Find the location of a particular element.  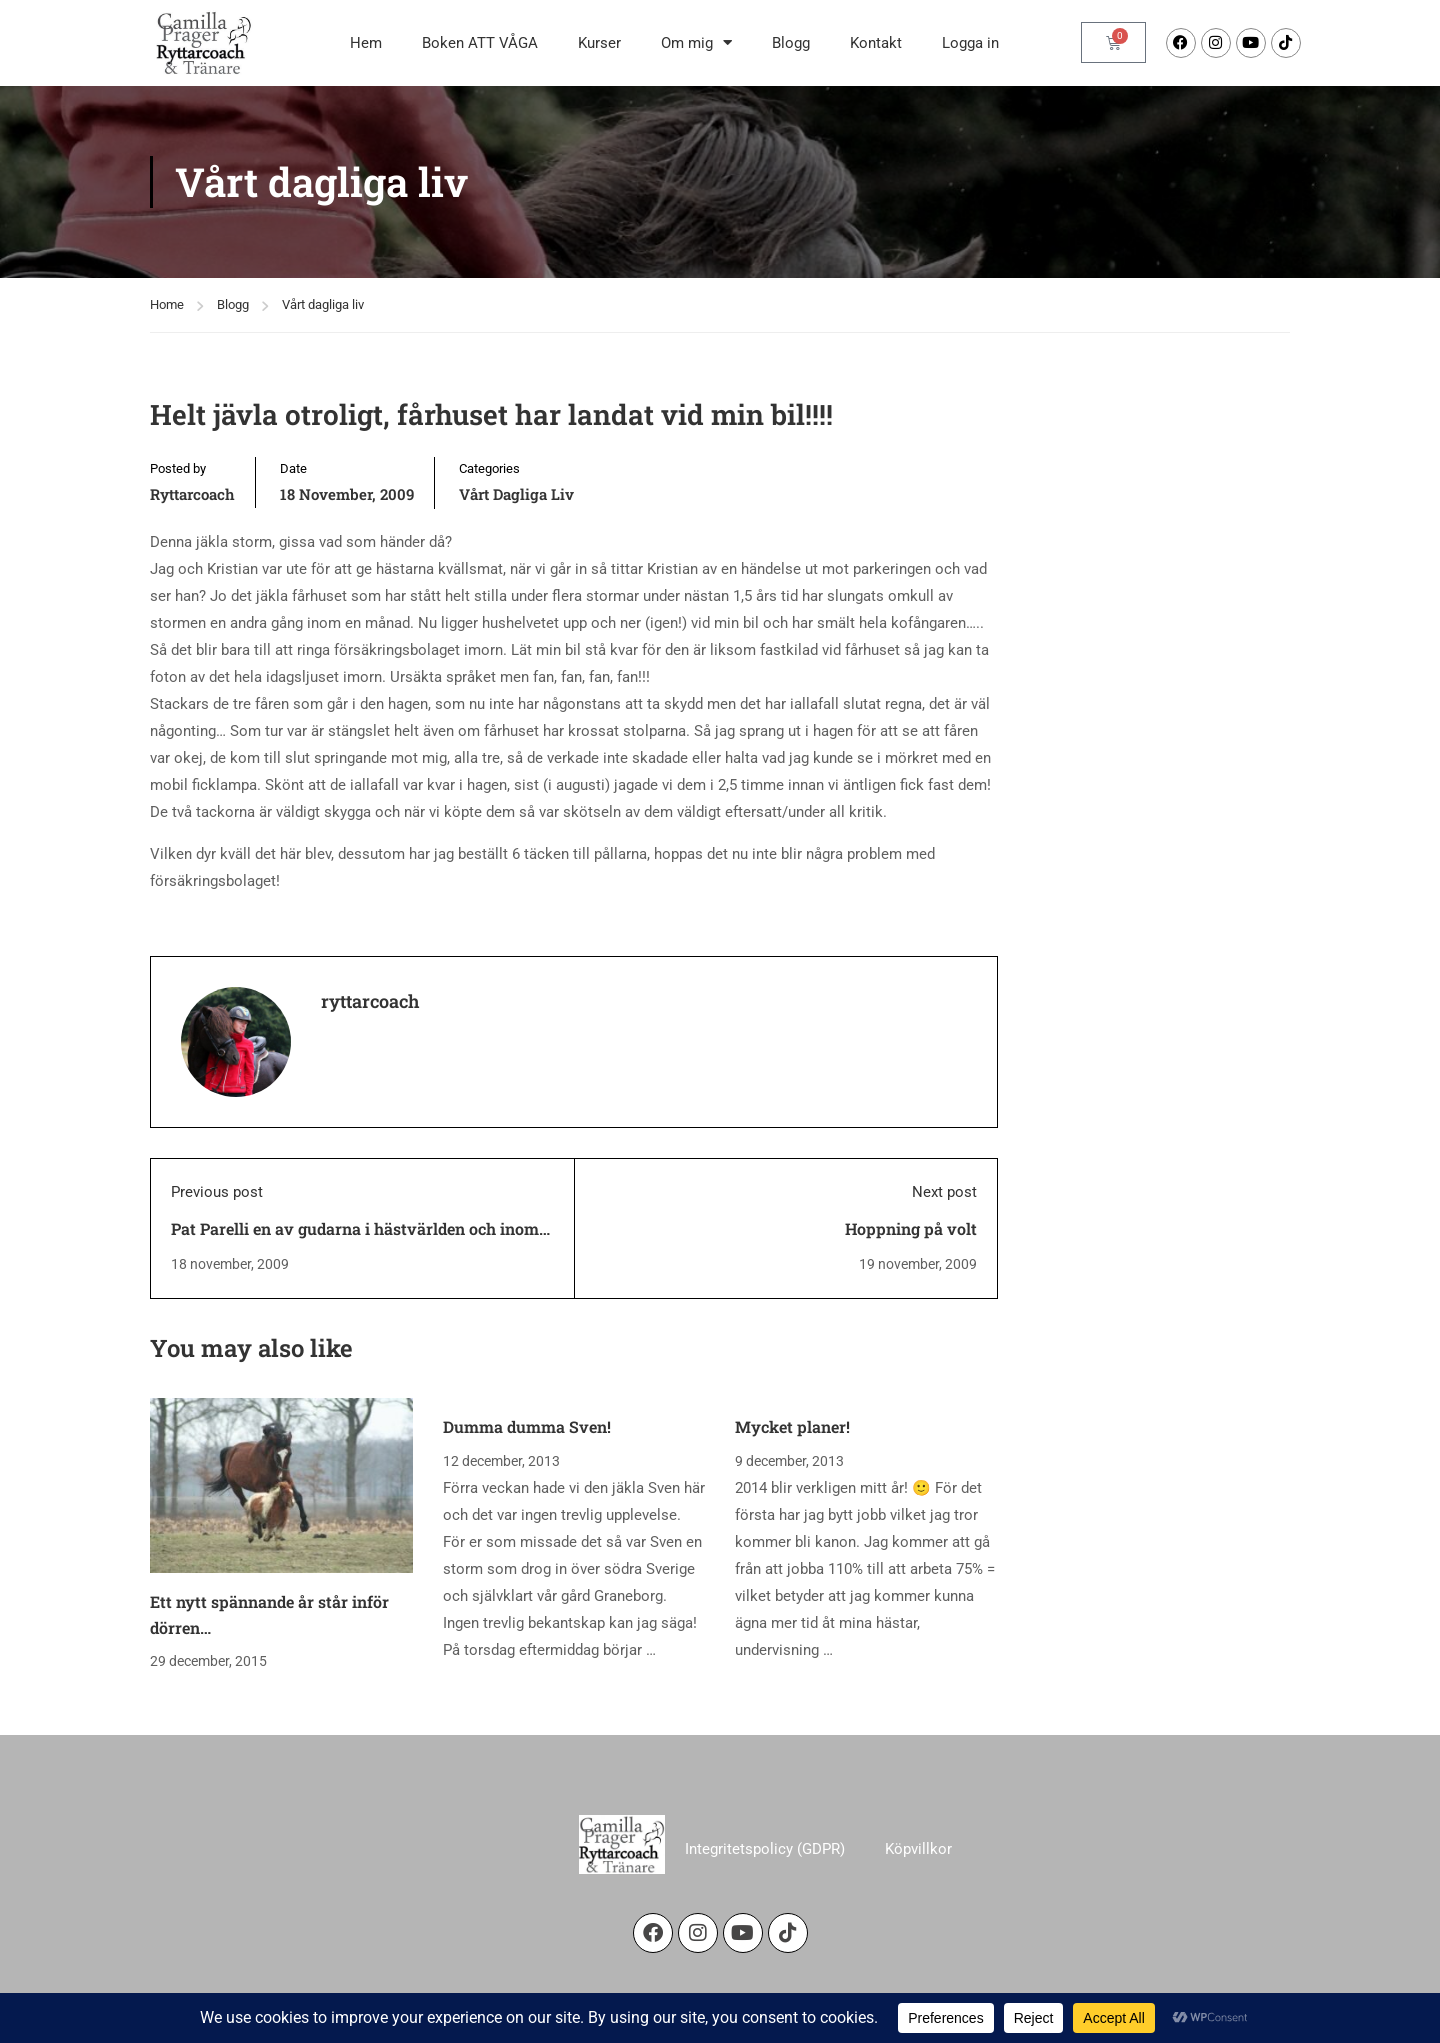

Kontakt is located at coordinates (876, 43).